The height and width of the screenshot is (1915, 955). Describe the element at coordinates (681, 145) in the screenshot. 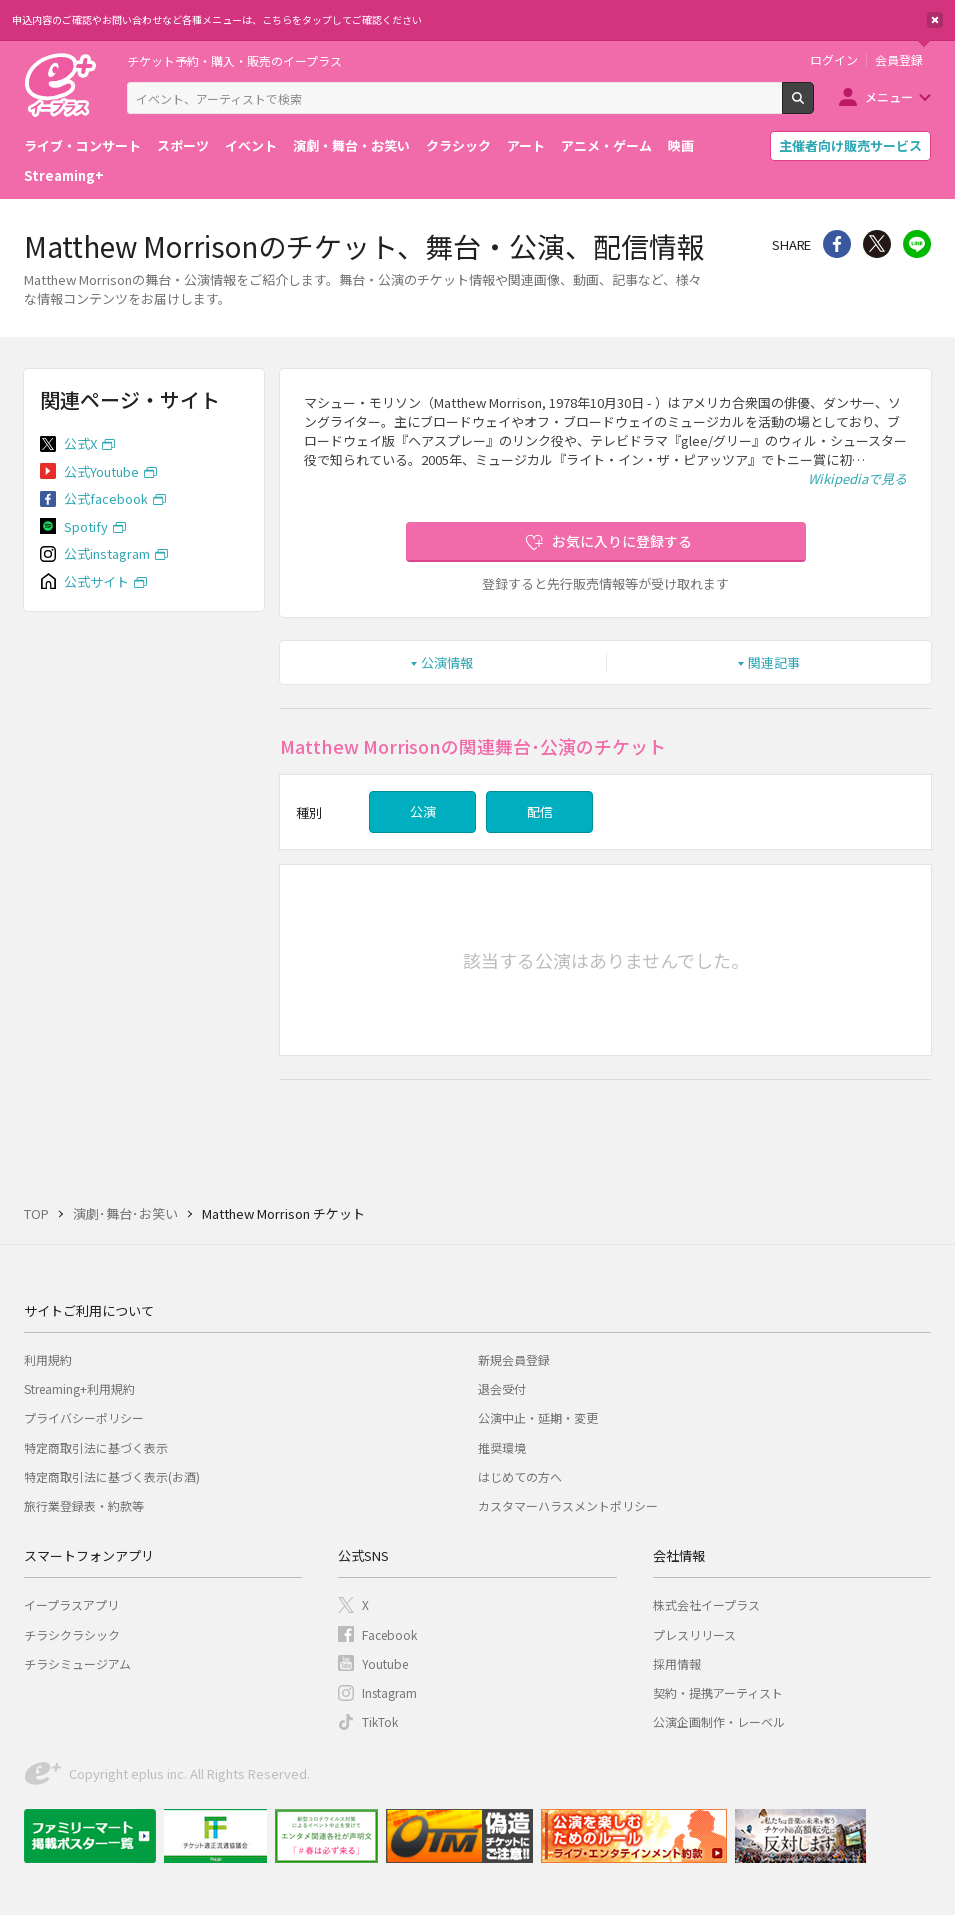

I see `映画` at that location.